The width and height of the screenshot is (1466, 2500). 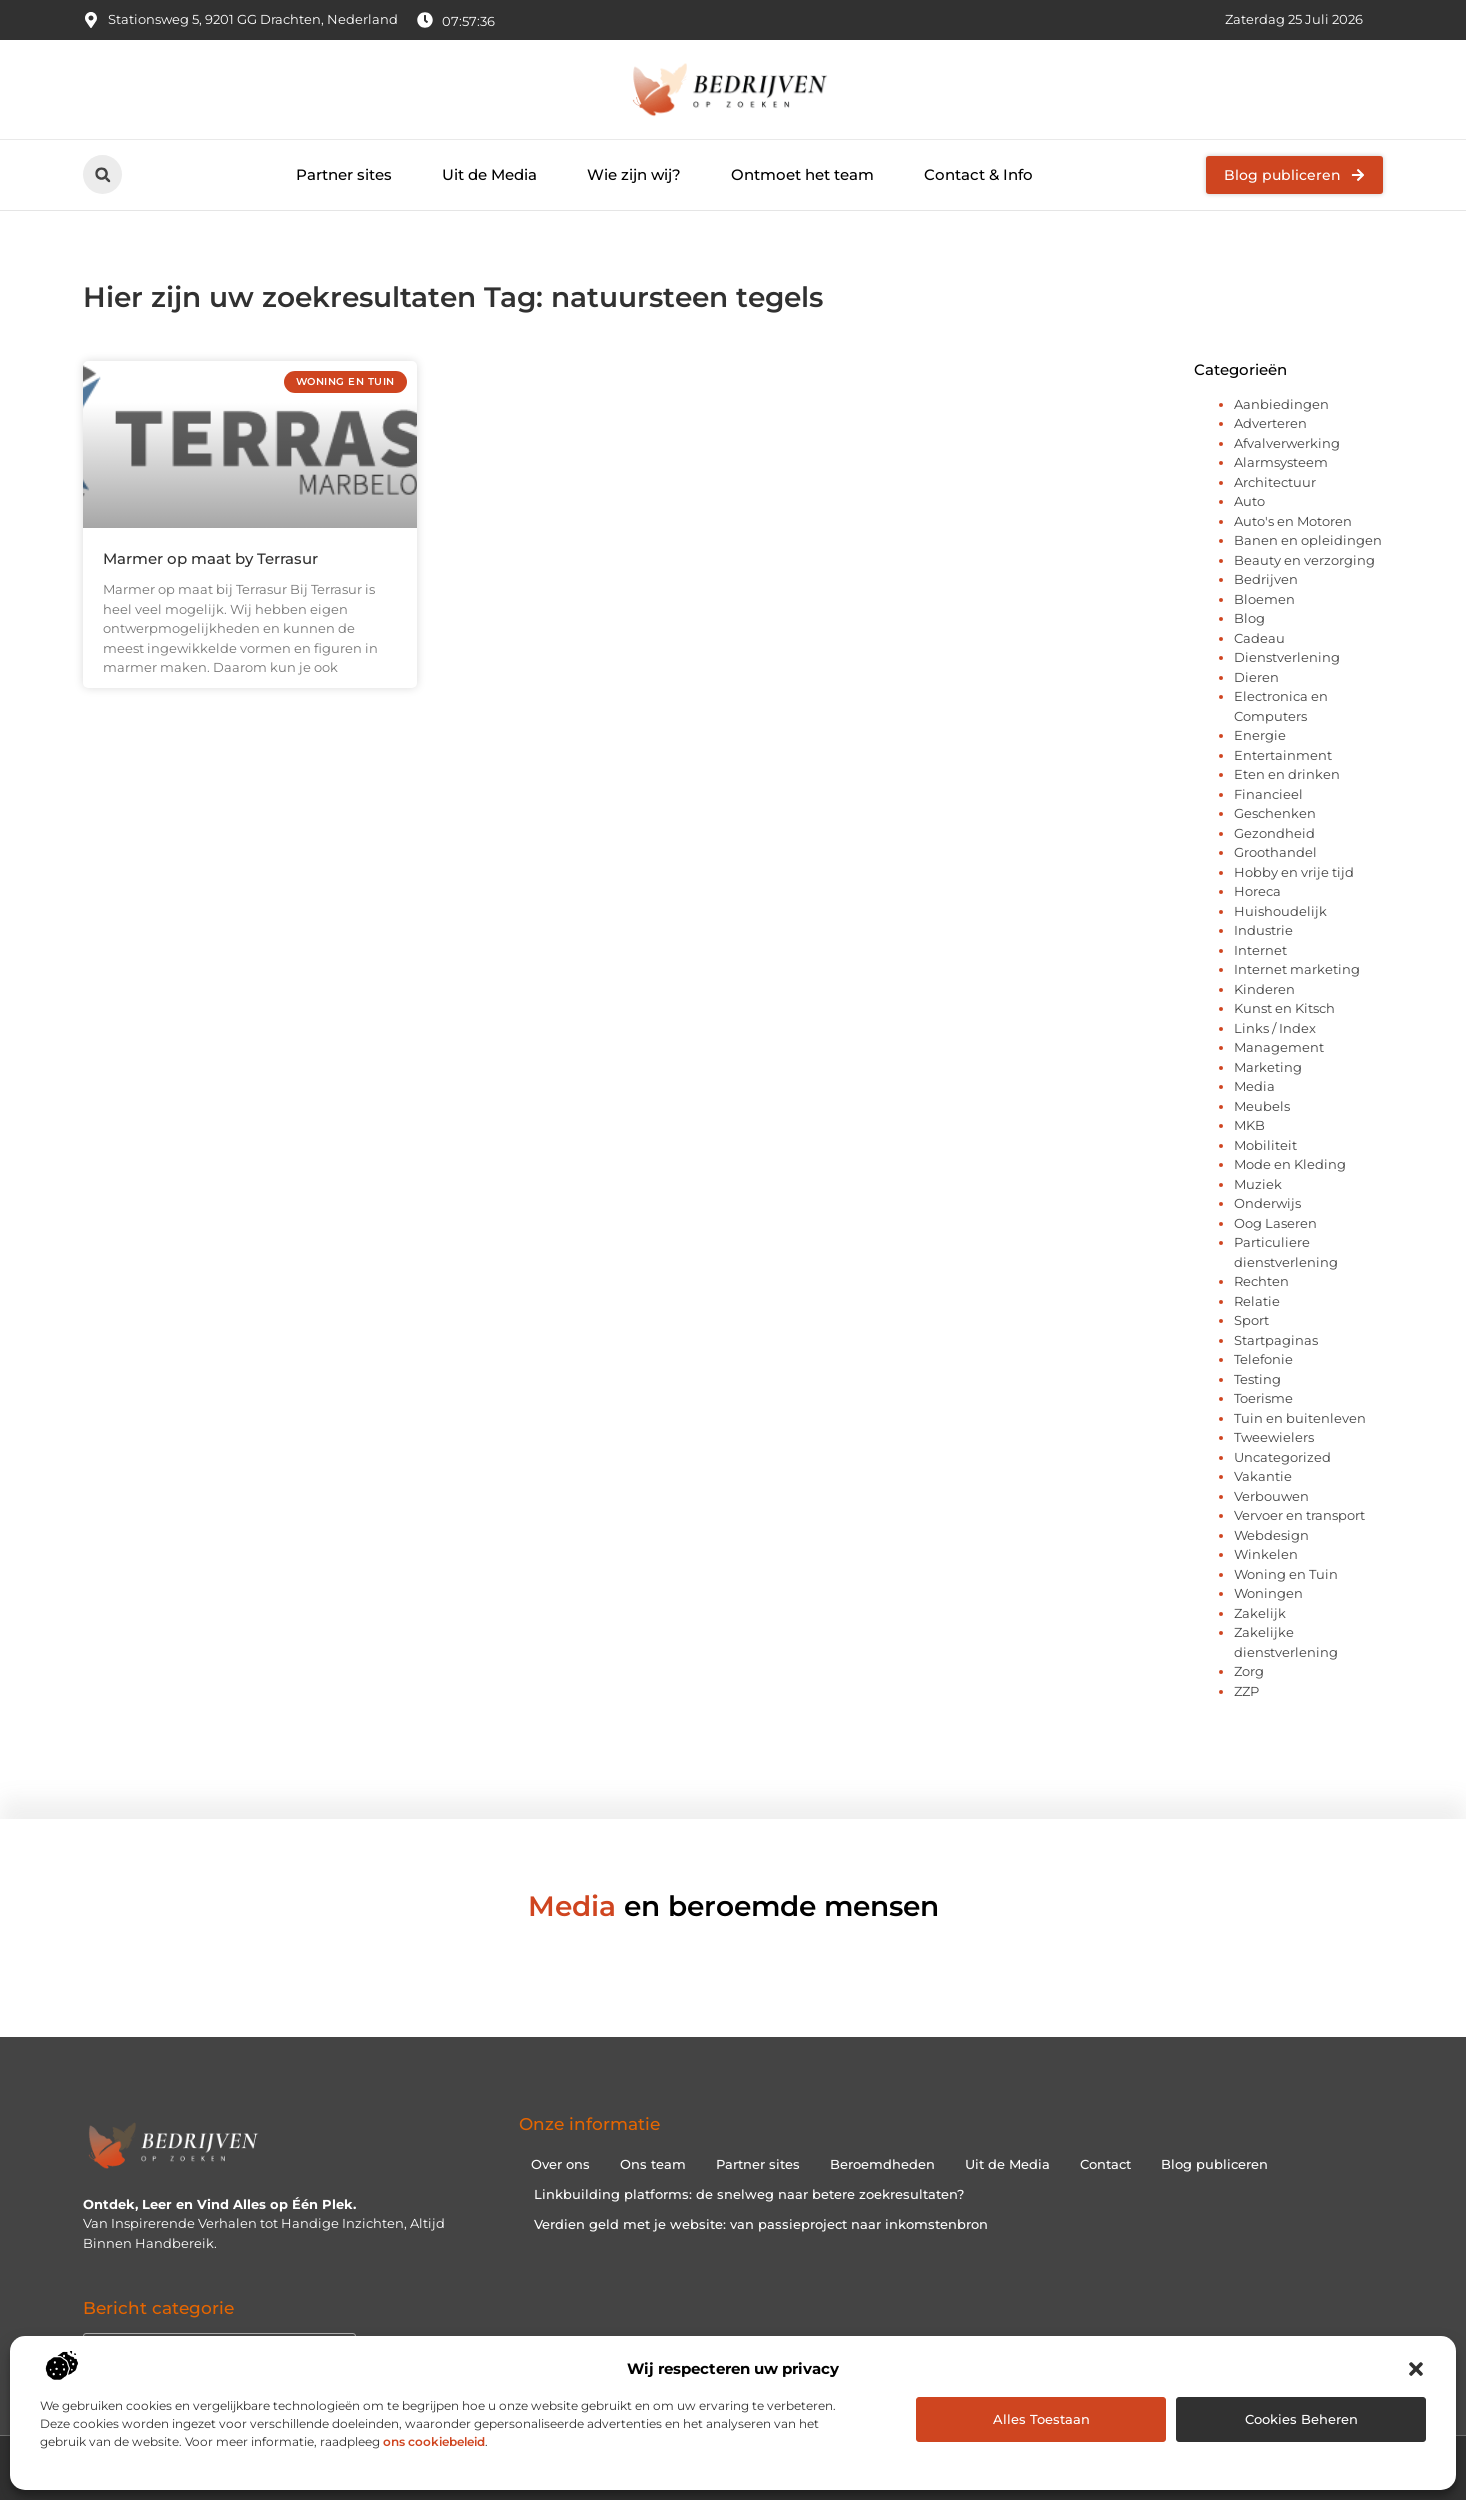 What do you see at coordinates (1268, 794) in the screenshot?
I see `Financieel` at bounding box center [1268, 794].